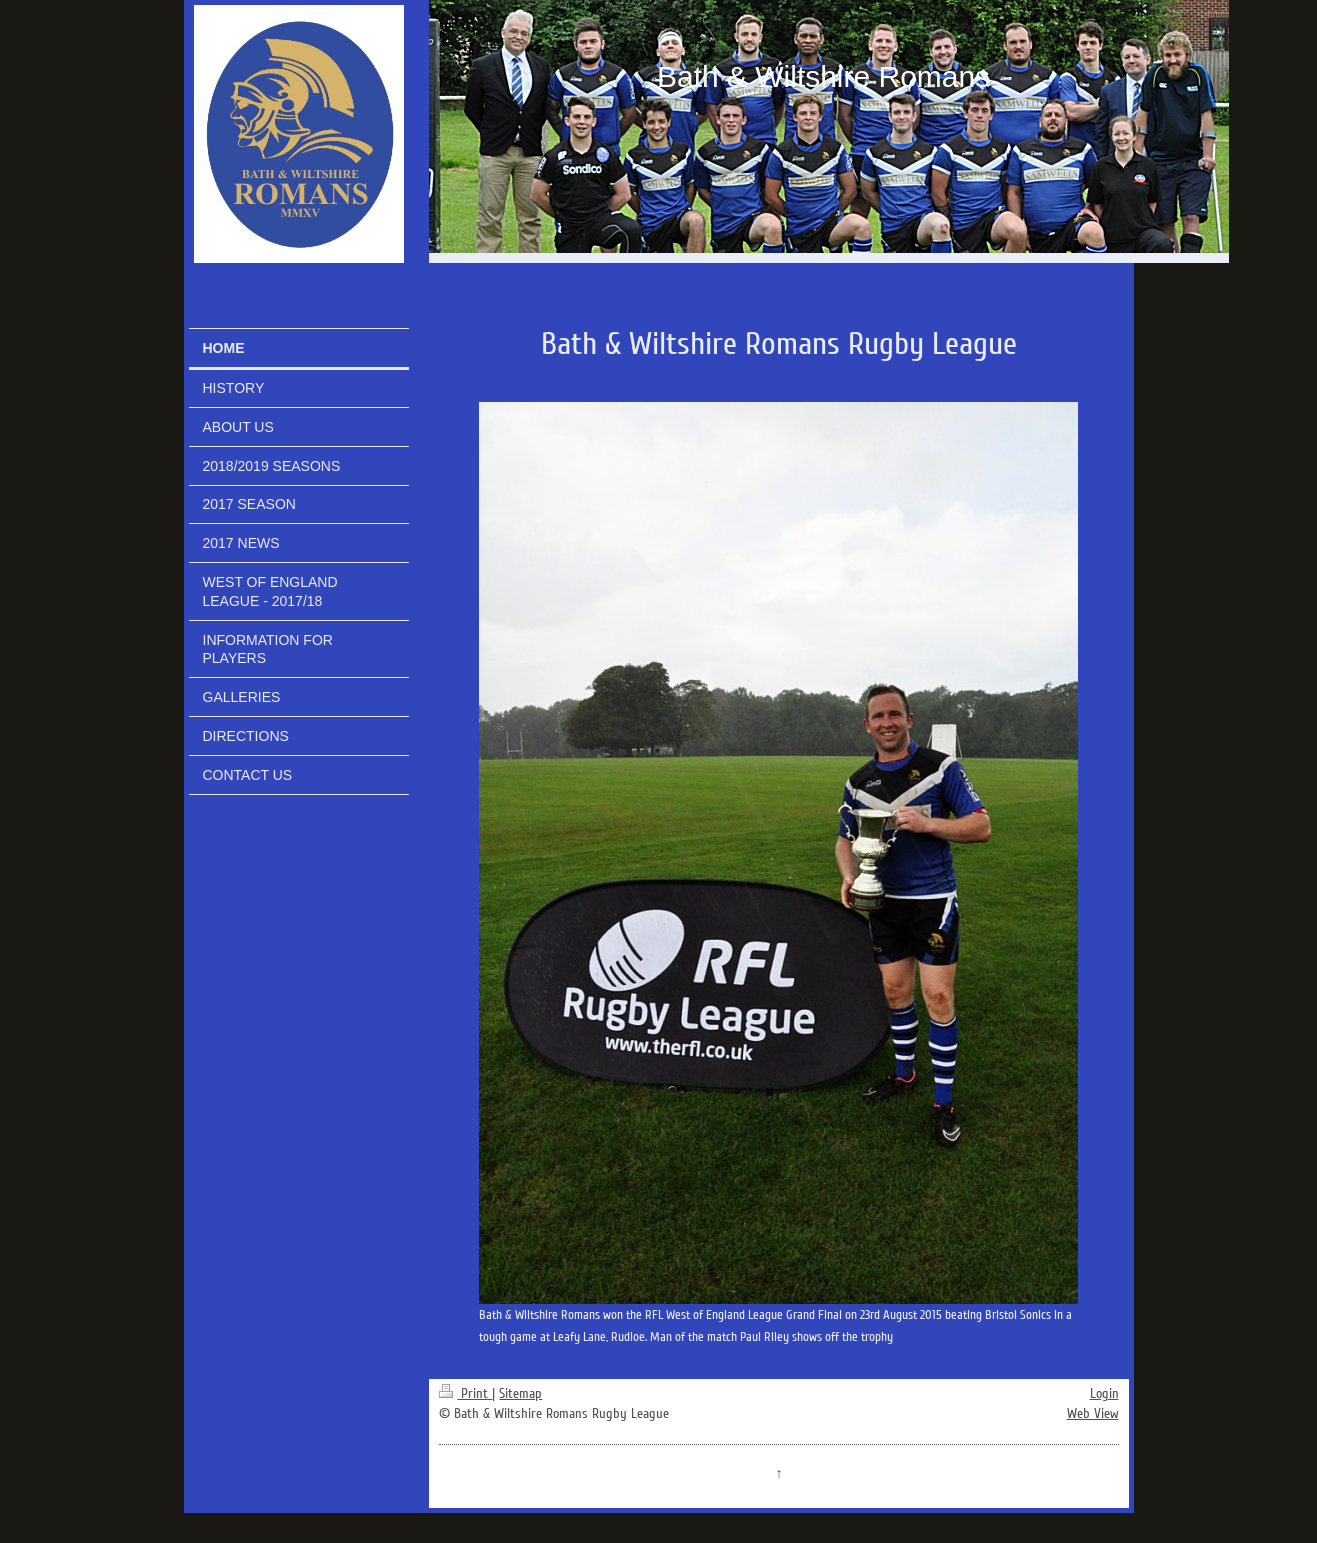 The height and width of the screenshot is (1543, 1317). Describe the element at coordinates (520, 1393) in the screenshot. I see `Sitemap` at that location.